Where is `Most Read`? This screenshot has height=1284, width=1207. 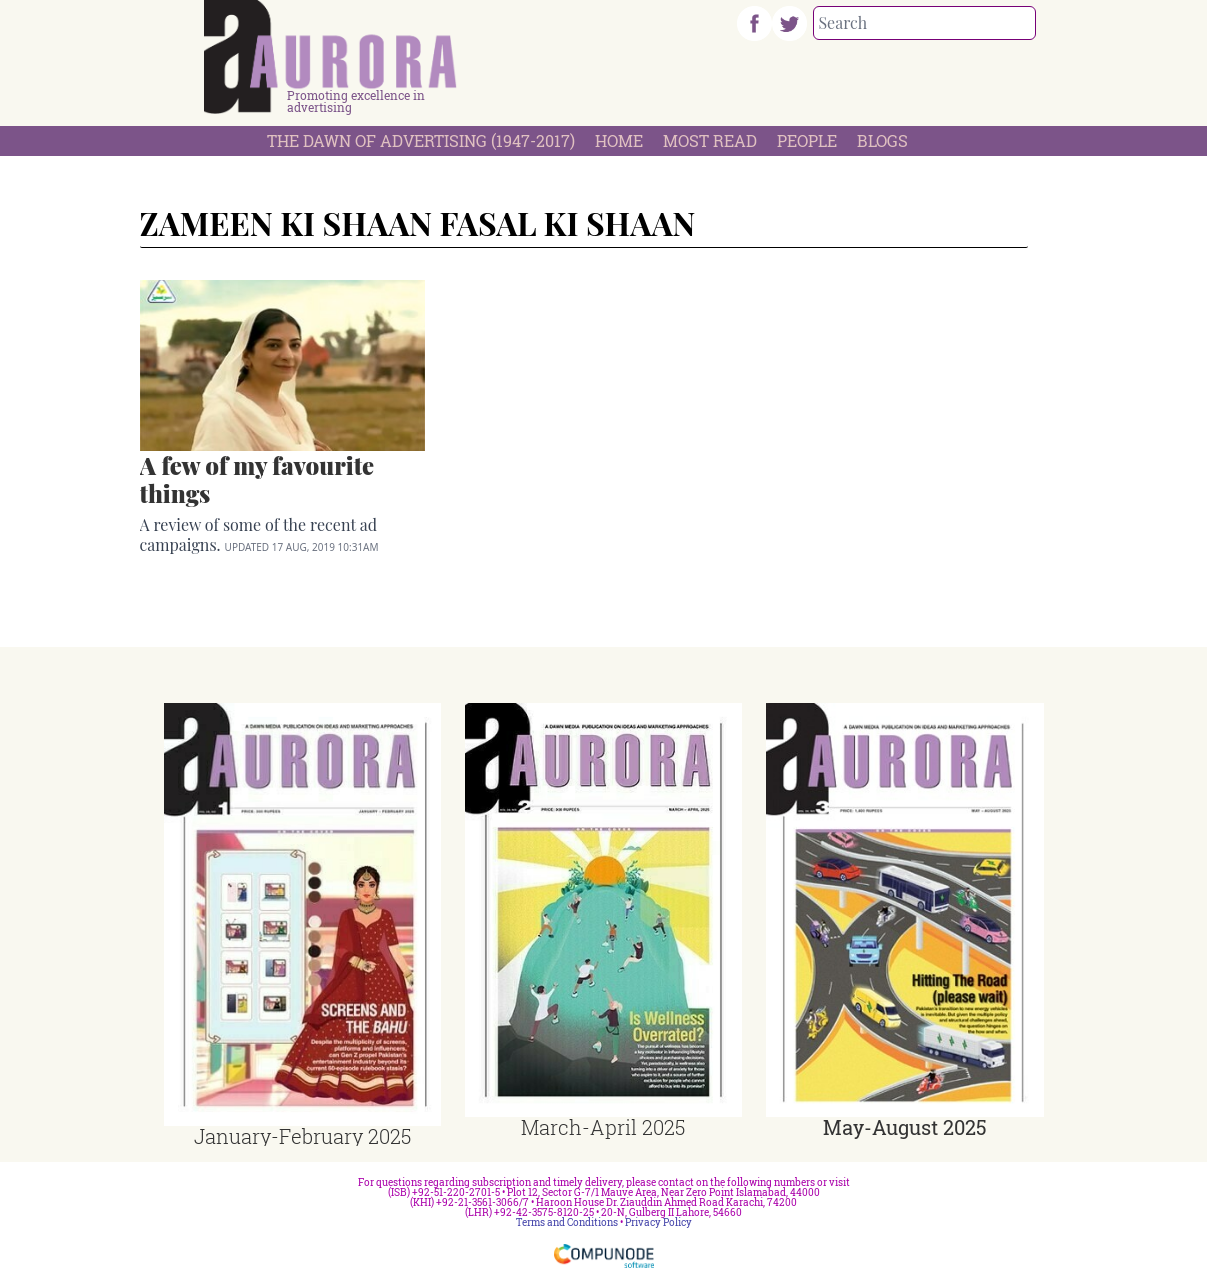 Most Read is located at coordinates (710, 140).